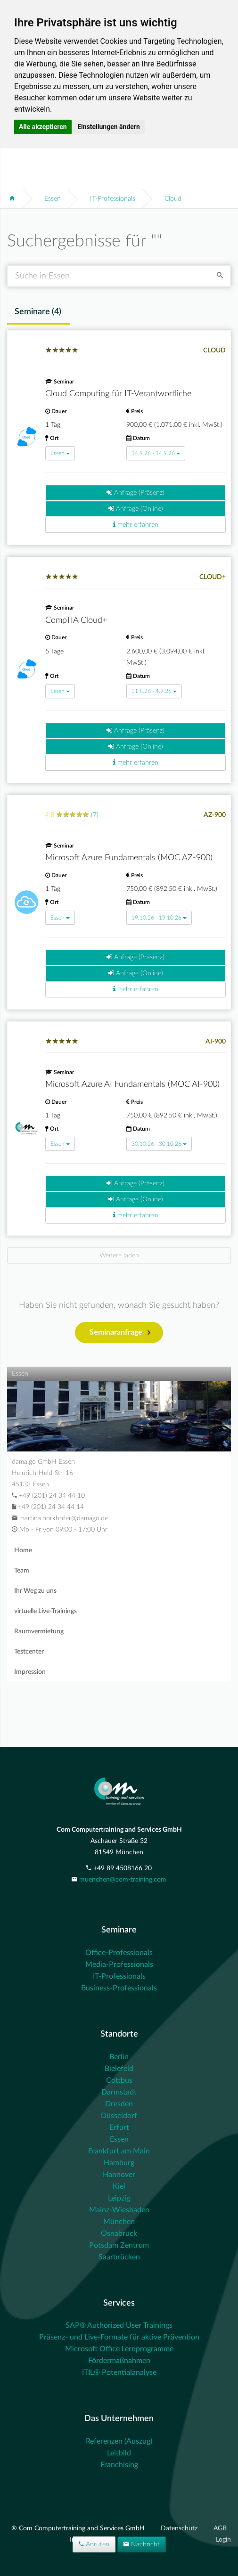  What do you see at coordinates (119, 2210) in the screenshot?
I see `Mainz-Wiesbaden` at bounding box center [119, 2210].